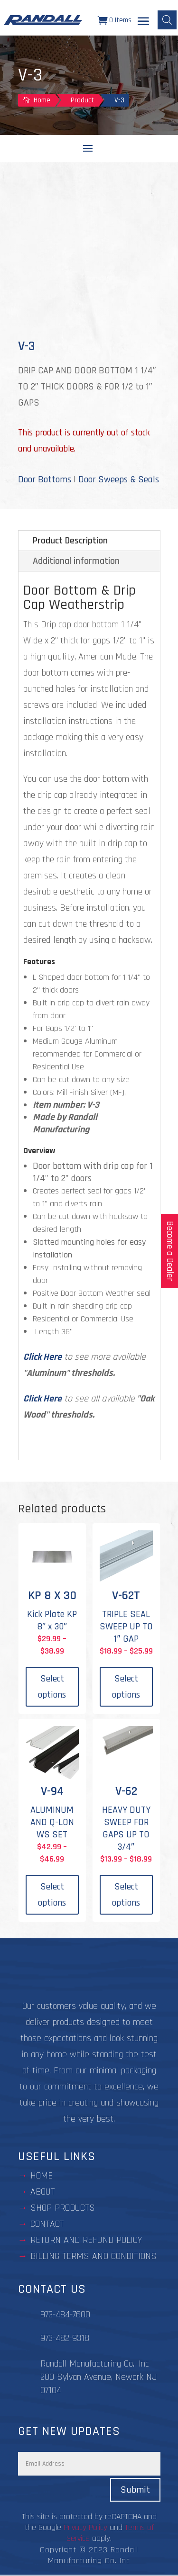 The height and width of the screenshot is (2576, 178). I want to click on Become a Dealer, so click(170, 1251).